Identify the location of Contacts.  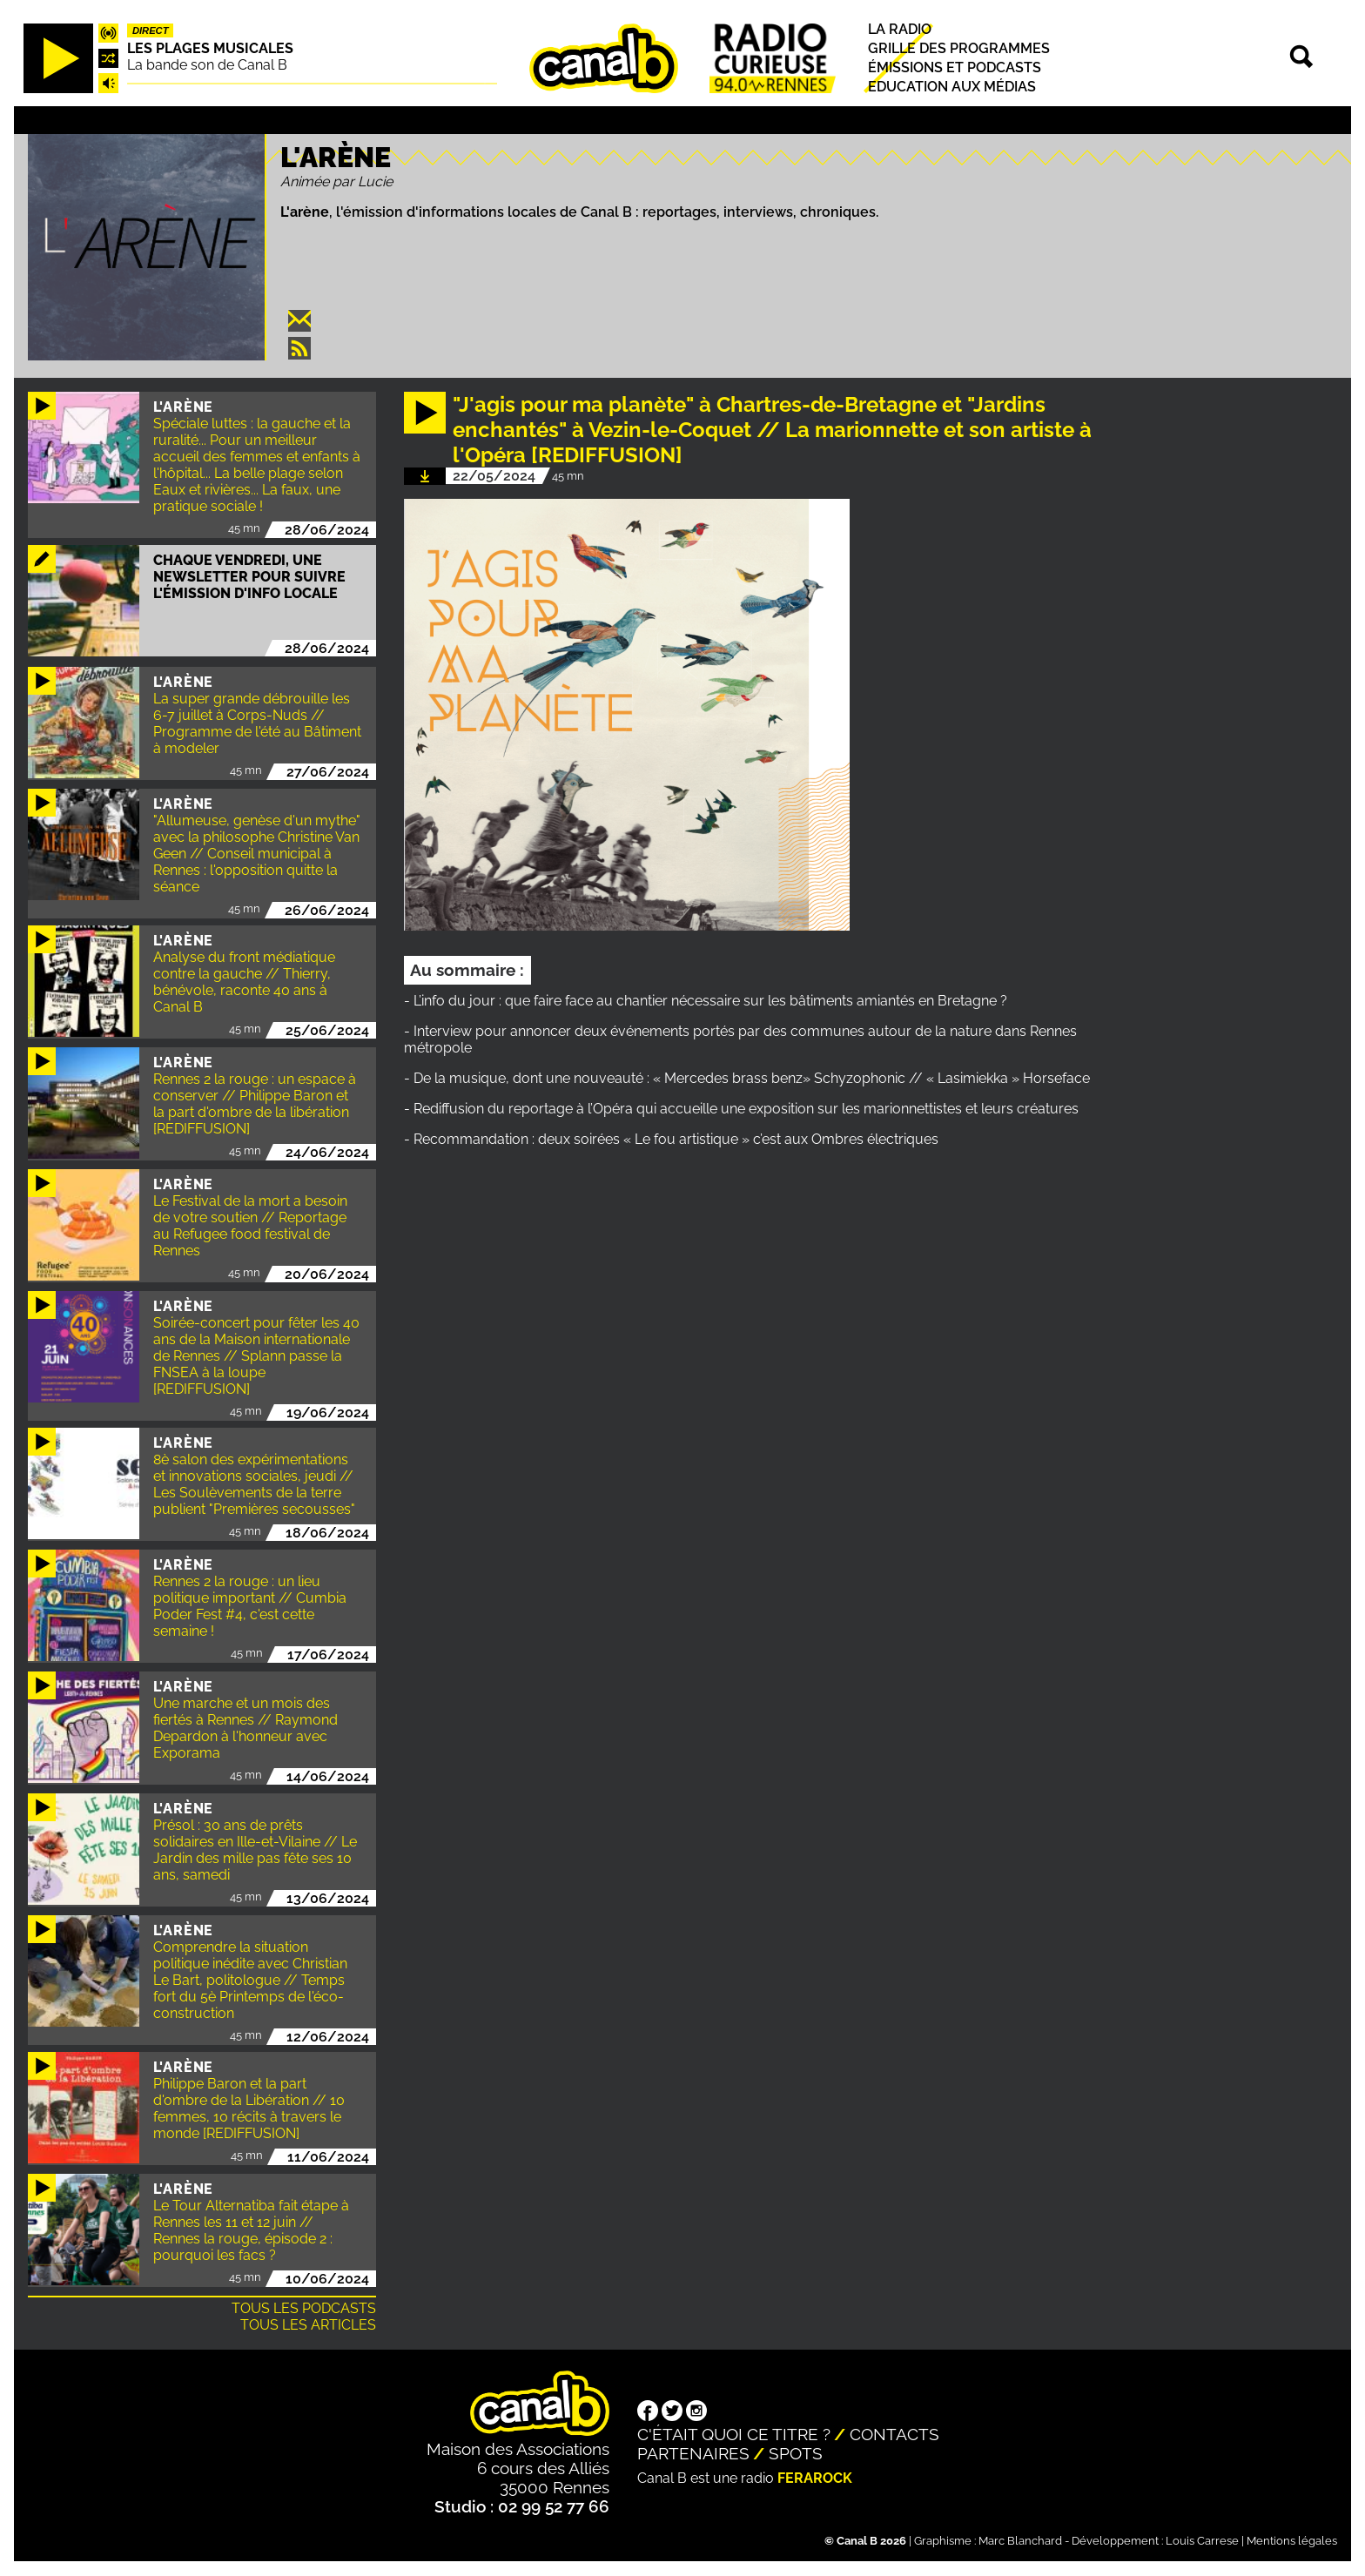
(894, 2434).